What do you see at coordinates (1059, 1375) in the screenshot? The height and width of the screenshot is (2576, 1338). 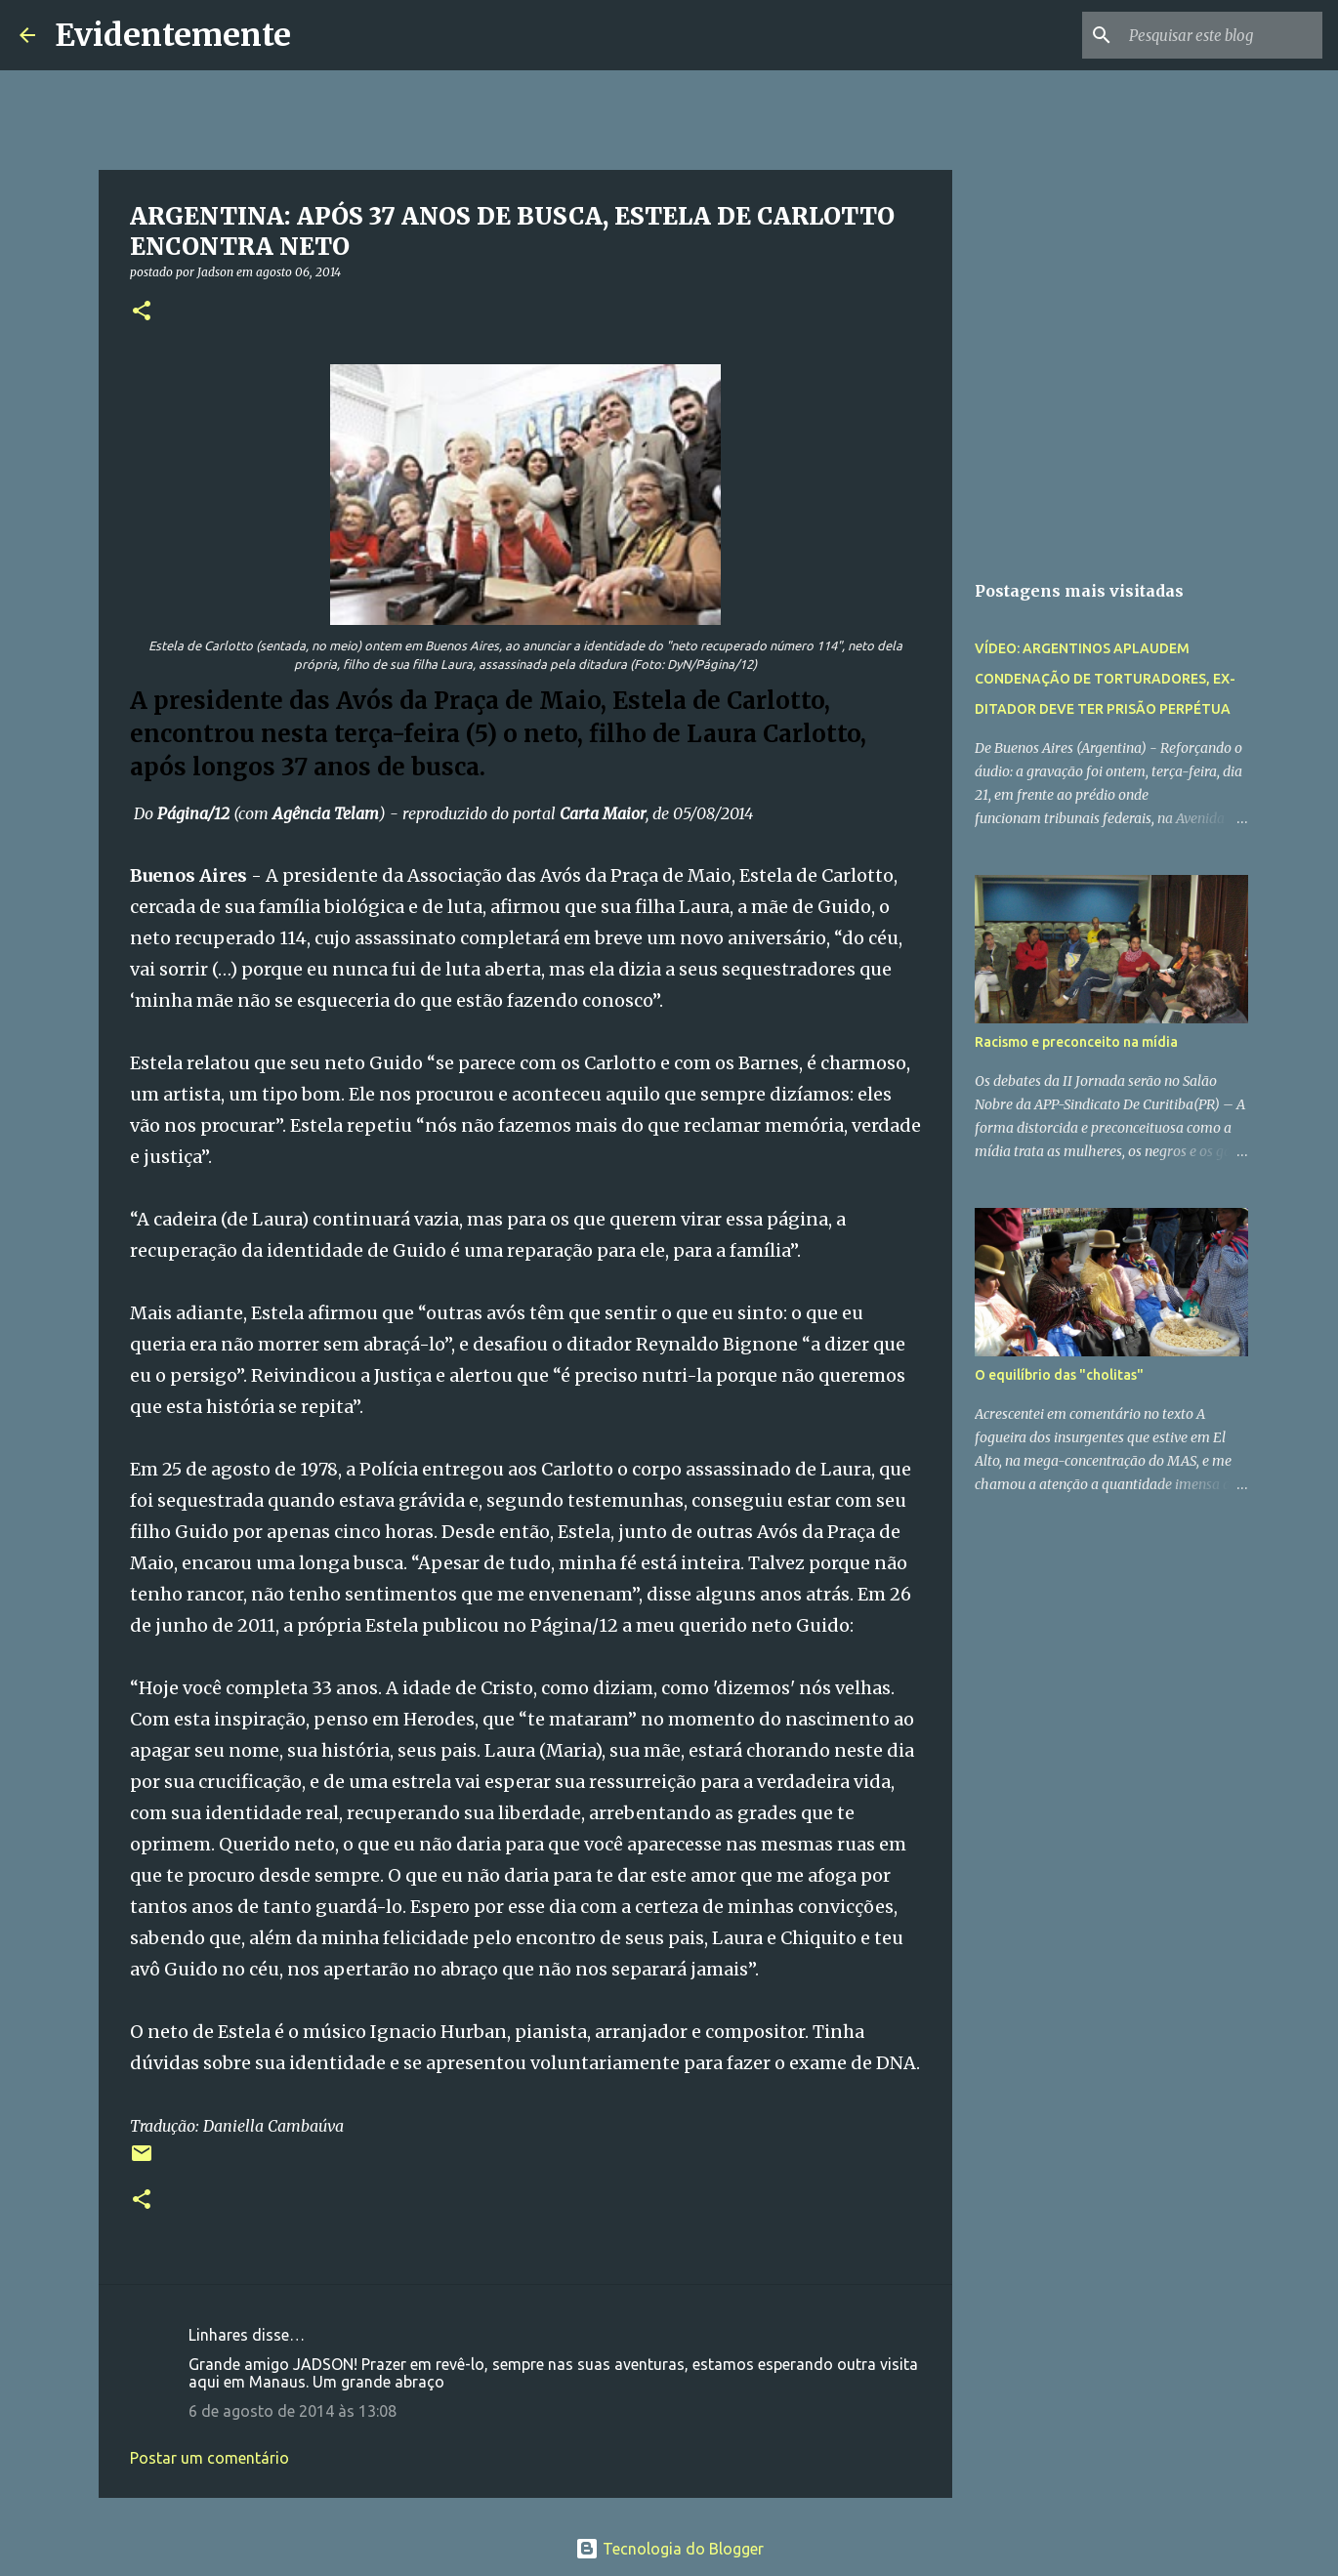 I see `O equilíbrio das "cholitas"` at bounding box center [1059, 1375].